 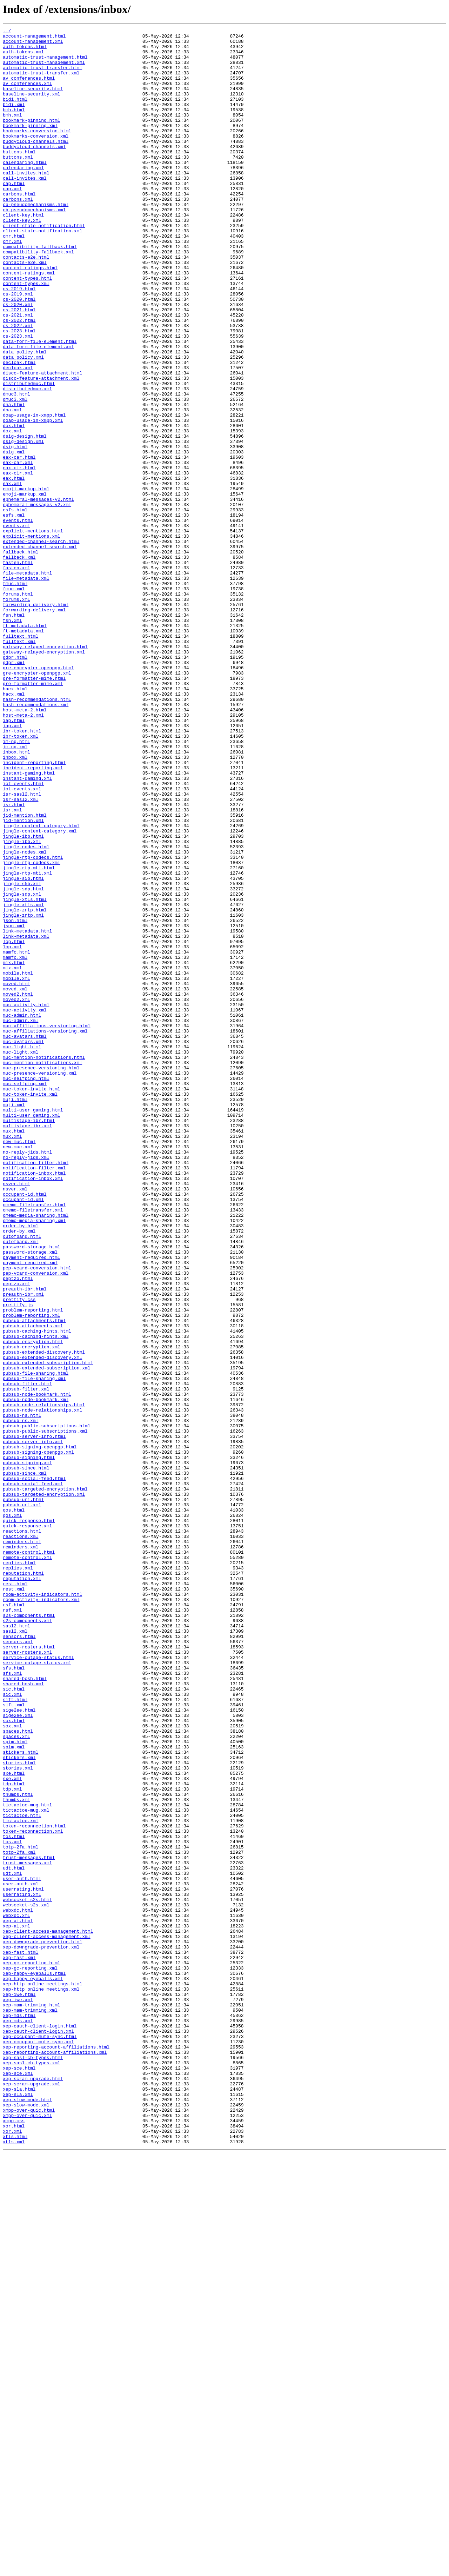 I want to click on prettify.css, so click(x=19, y=1554).